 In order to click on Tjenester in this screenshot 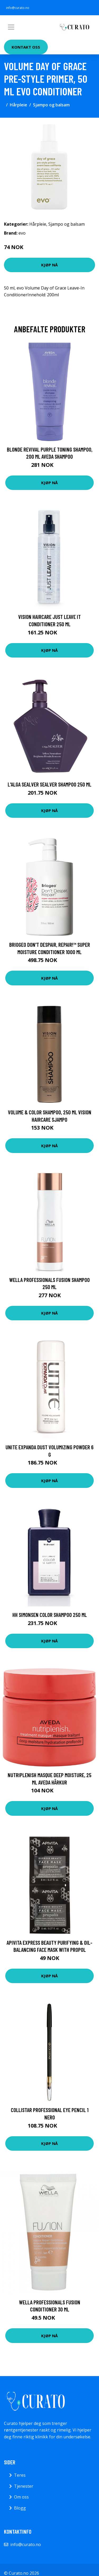, I will do `click(23, 2486)`.